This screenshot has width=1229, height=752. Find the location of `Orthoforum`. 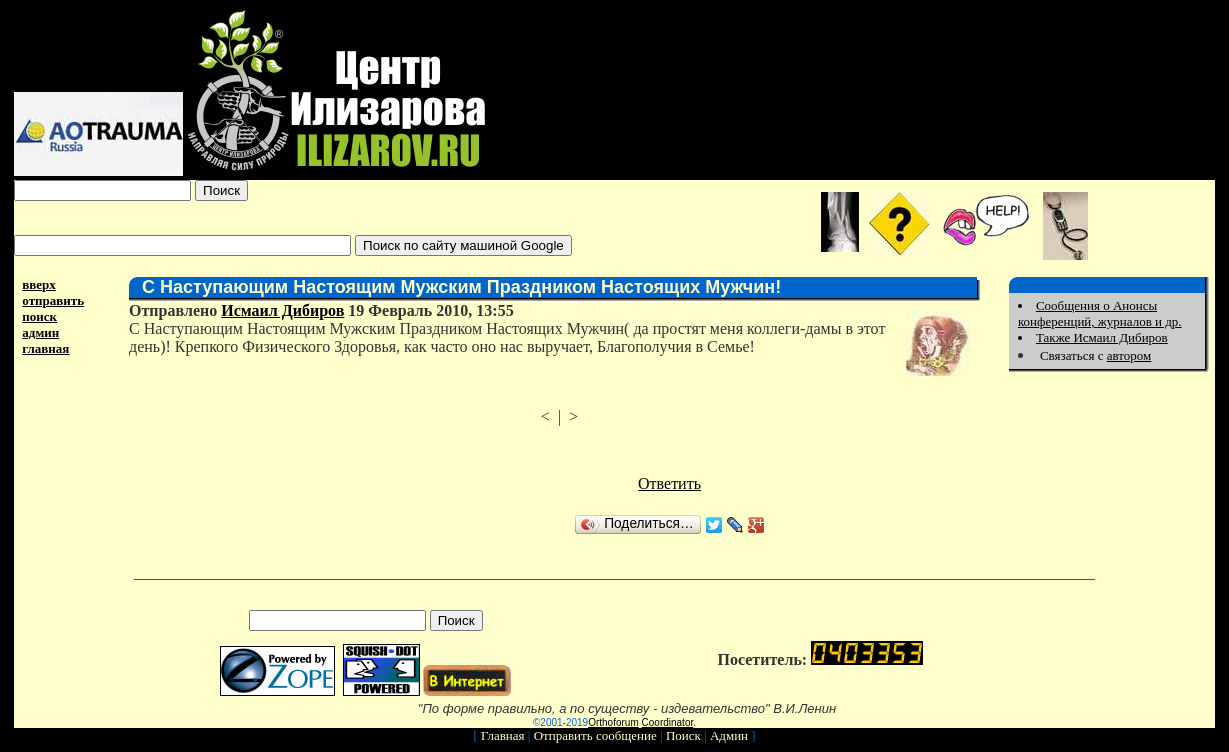

Orthoforum is located at coordinates (613, 722).